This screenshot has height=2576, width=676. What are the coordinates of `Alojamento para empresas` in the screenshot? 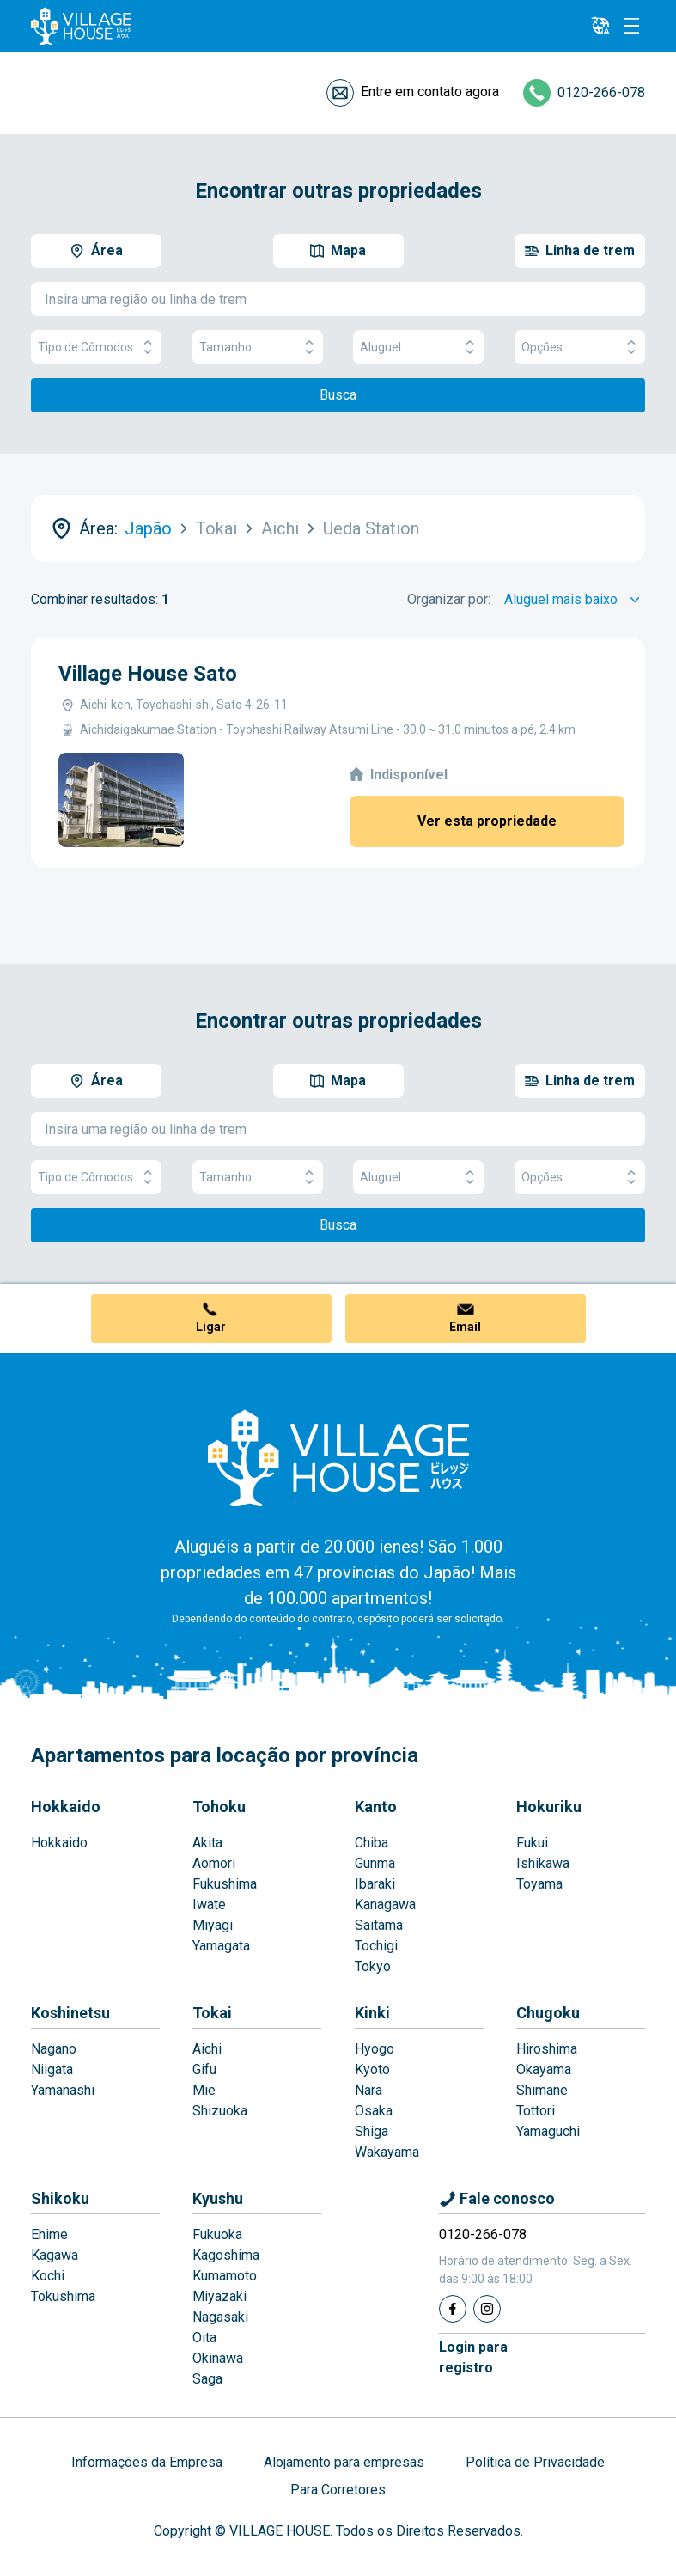 It's located at (344, 2462).